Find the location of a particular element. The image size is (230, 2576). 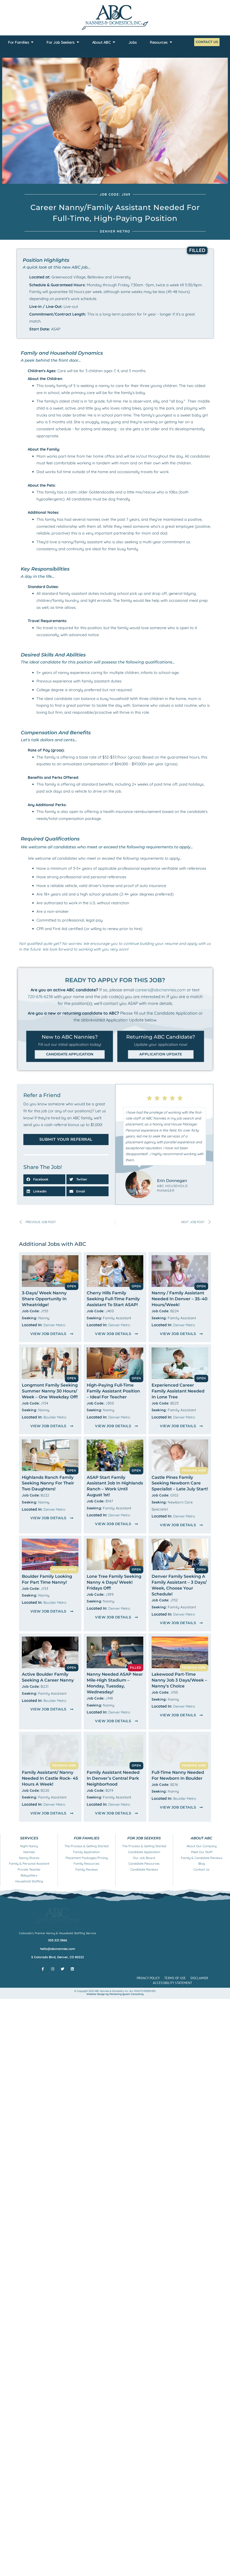

[Click to learn more about Nanny Share Services on our website.] is located at coordinates (29, 1852).